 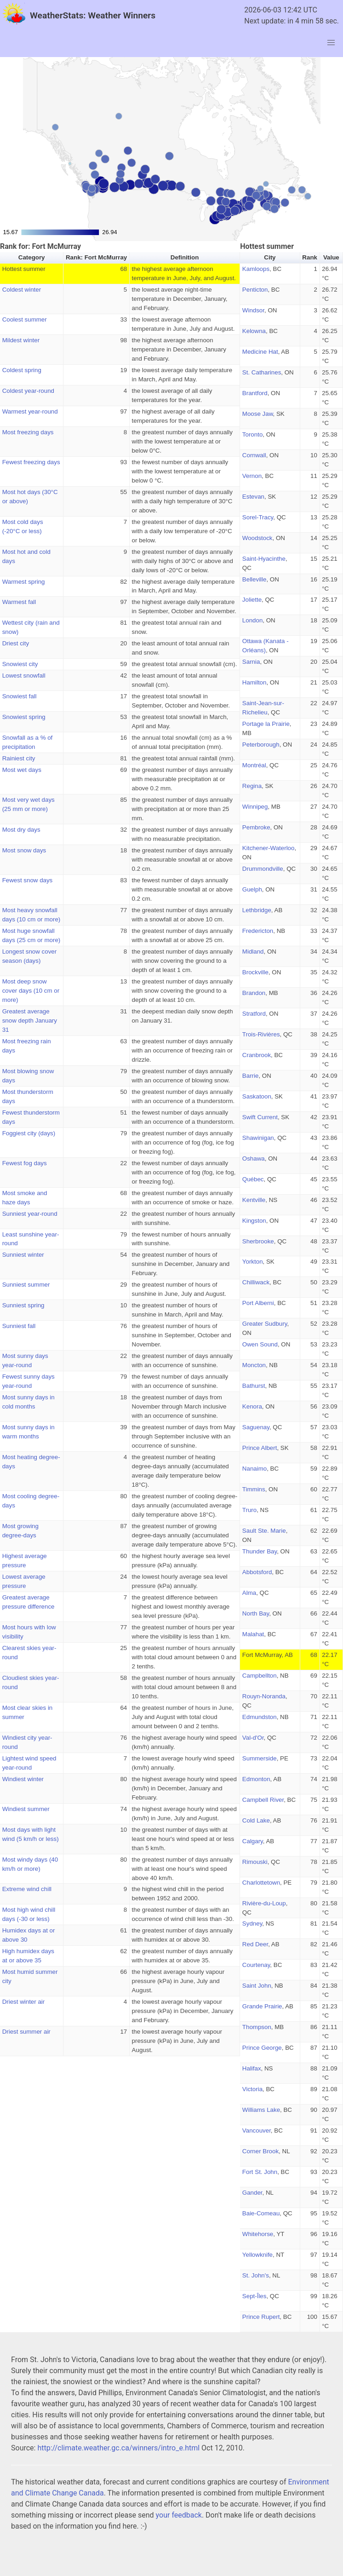 What do you see at coordinates (254, 1220) in the screenshot?
I see `Kingston` at bounding box center [254, 1220].